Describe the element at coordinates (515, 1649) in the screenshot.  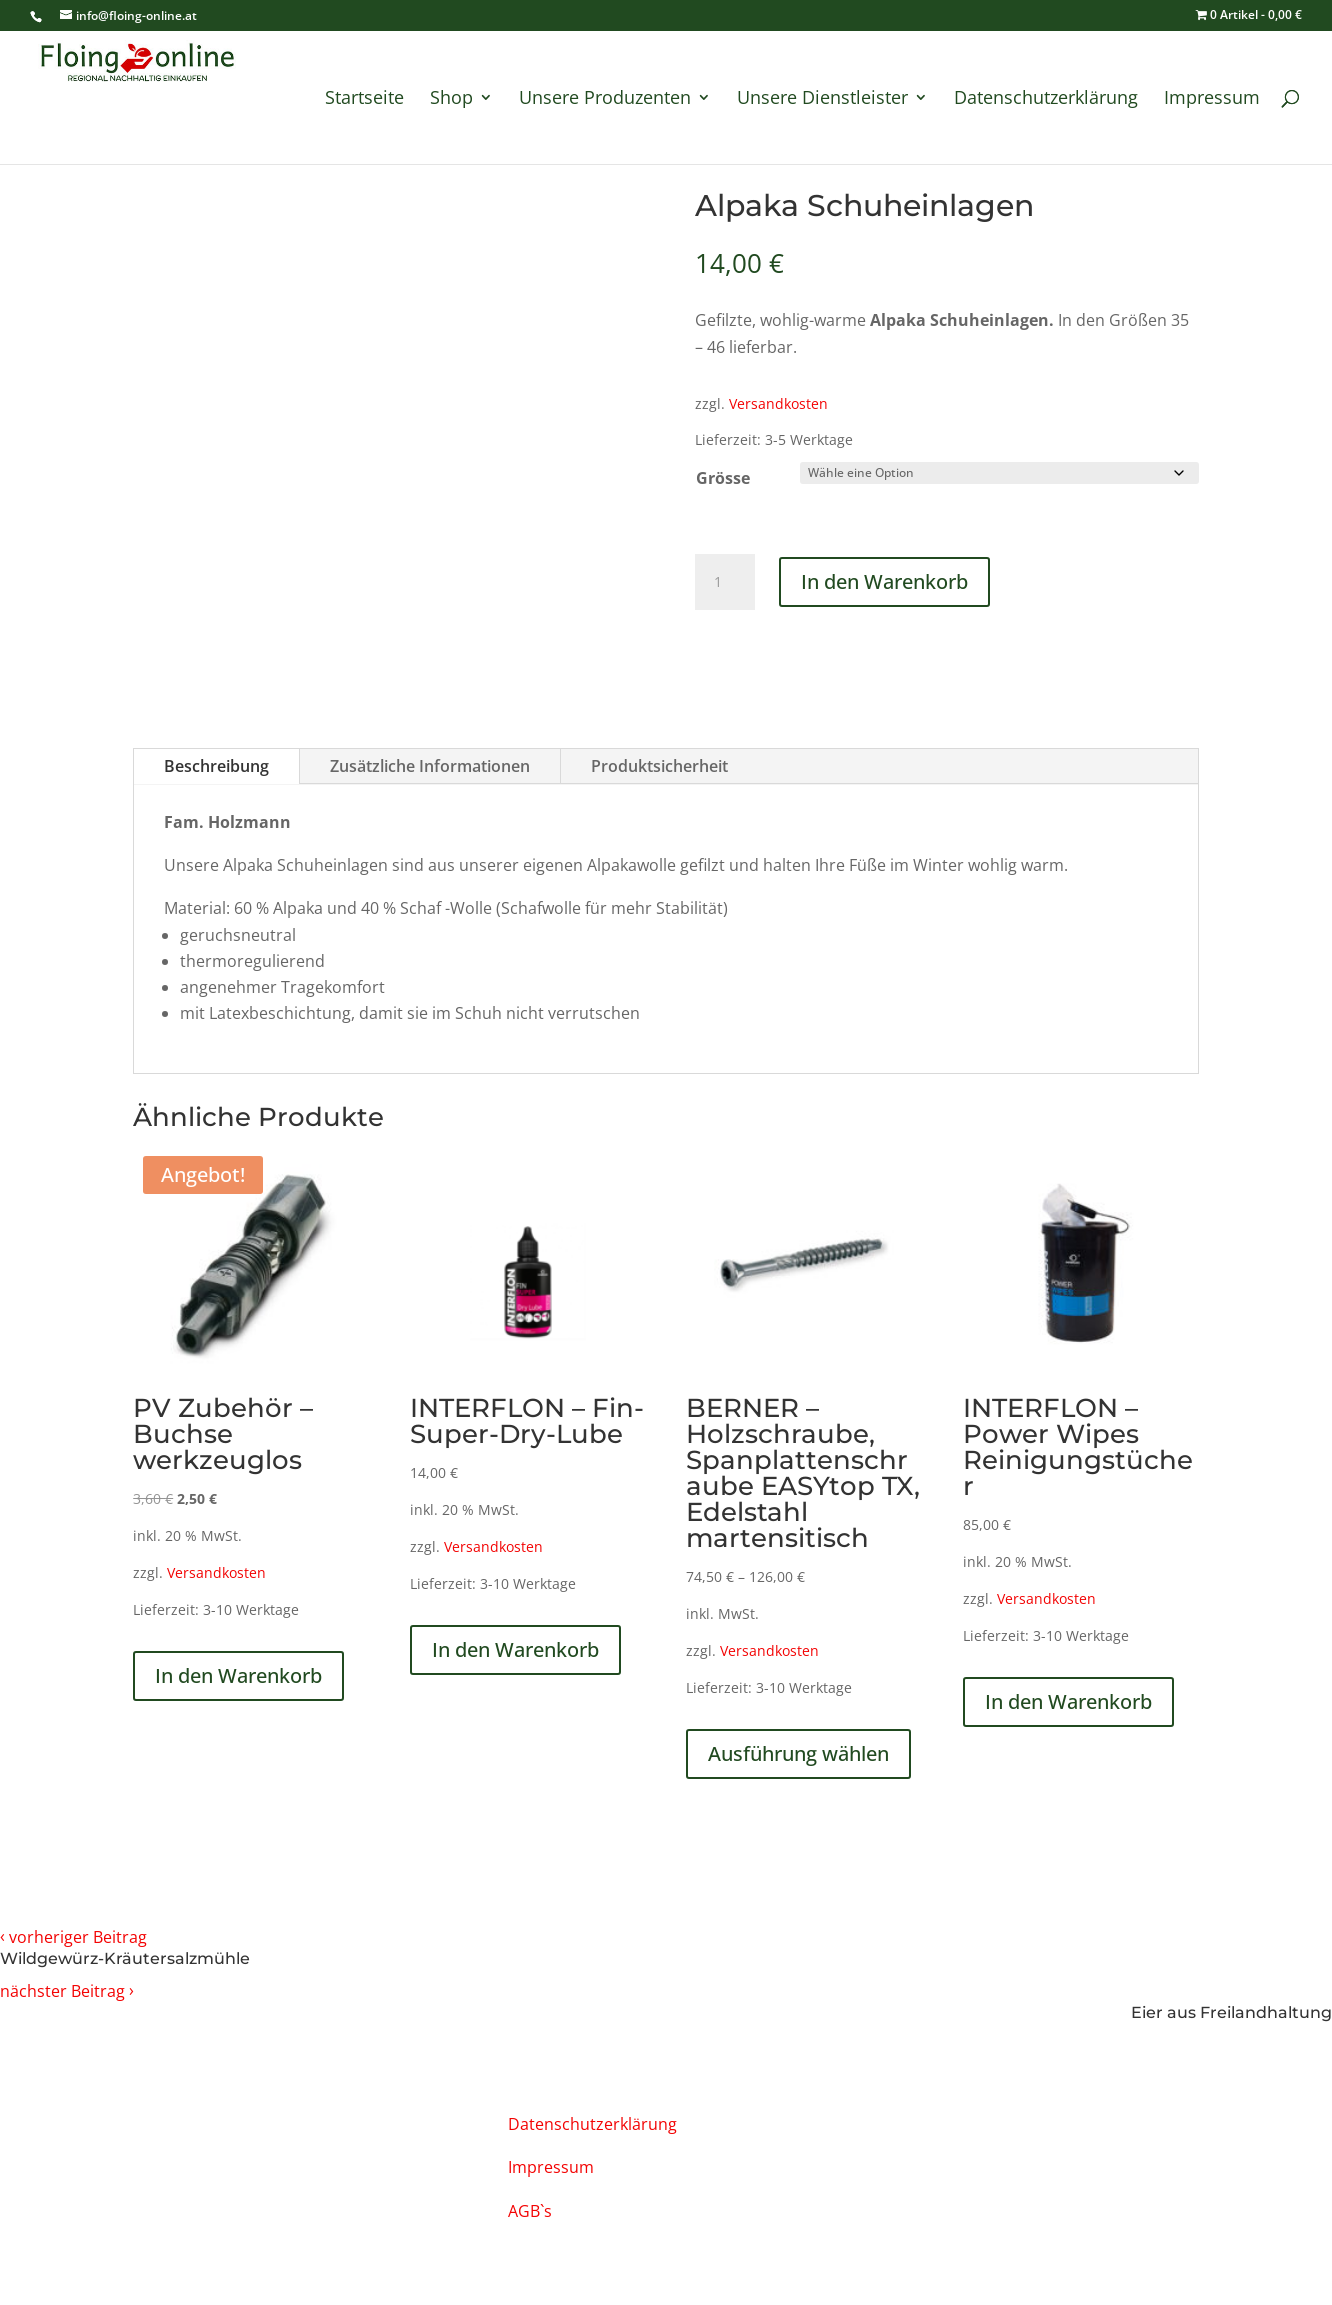
I see `In den Warenkorb [In den Warenkorb legen: „INTERFLON - Fin-Super-Dry-Lube“]` at that location.